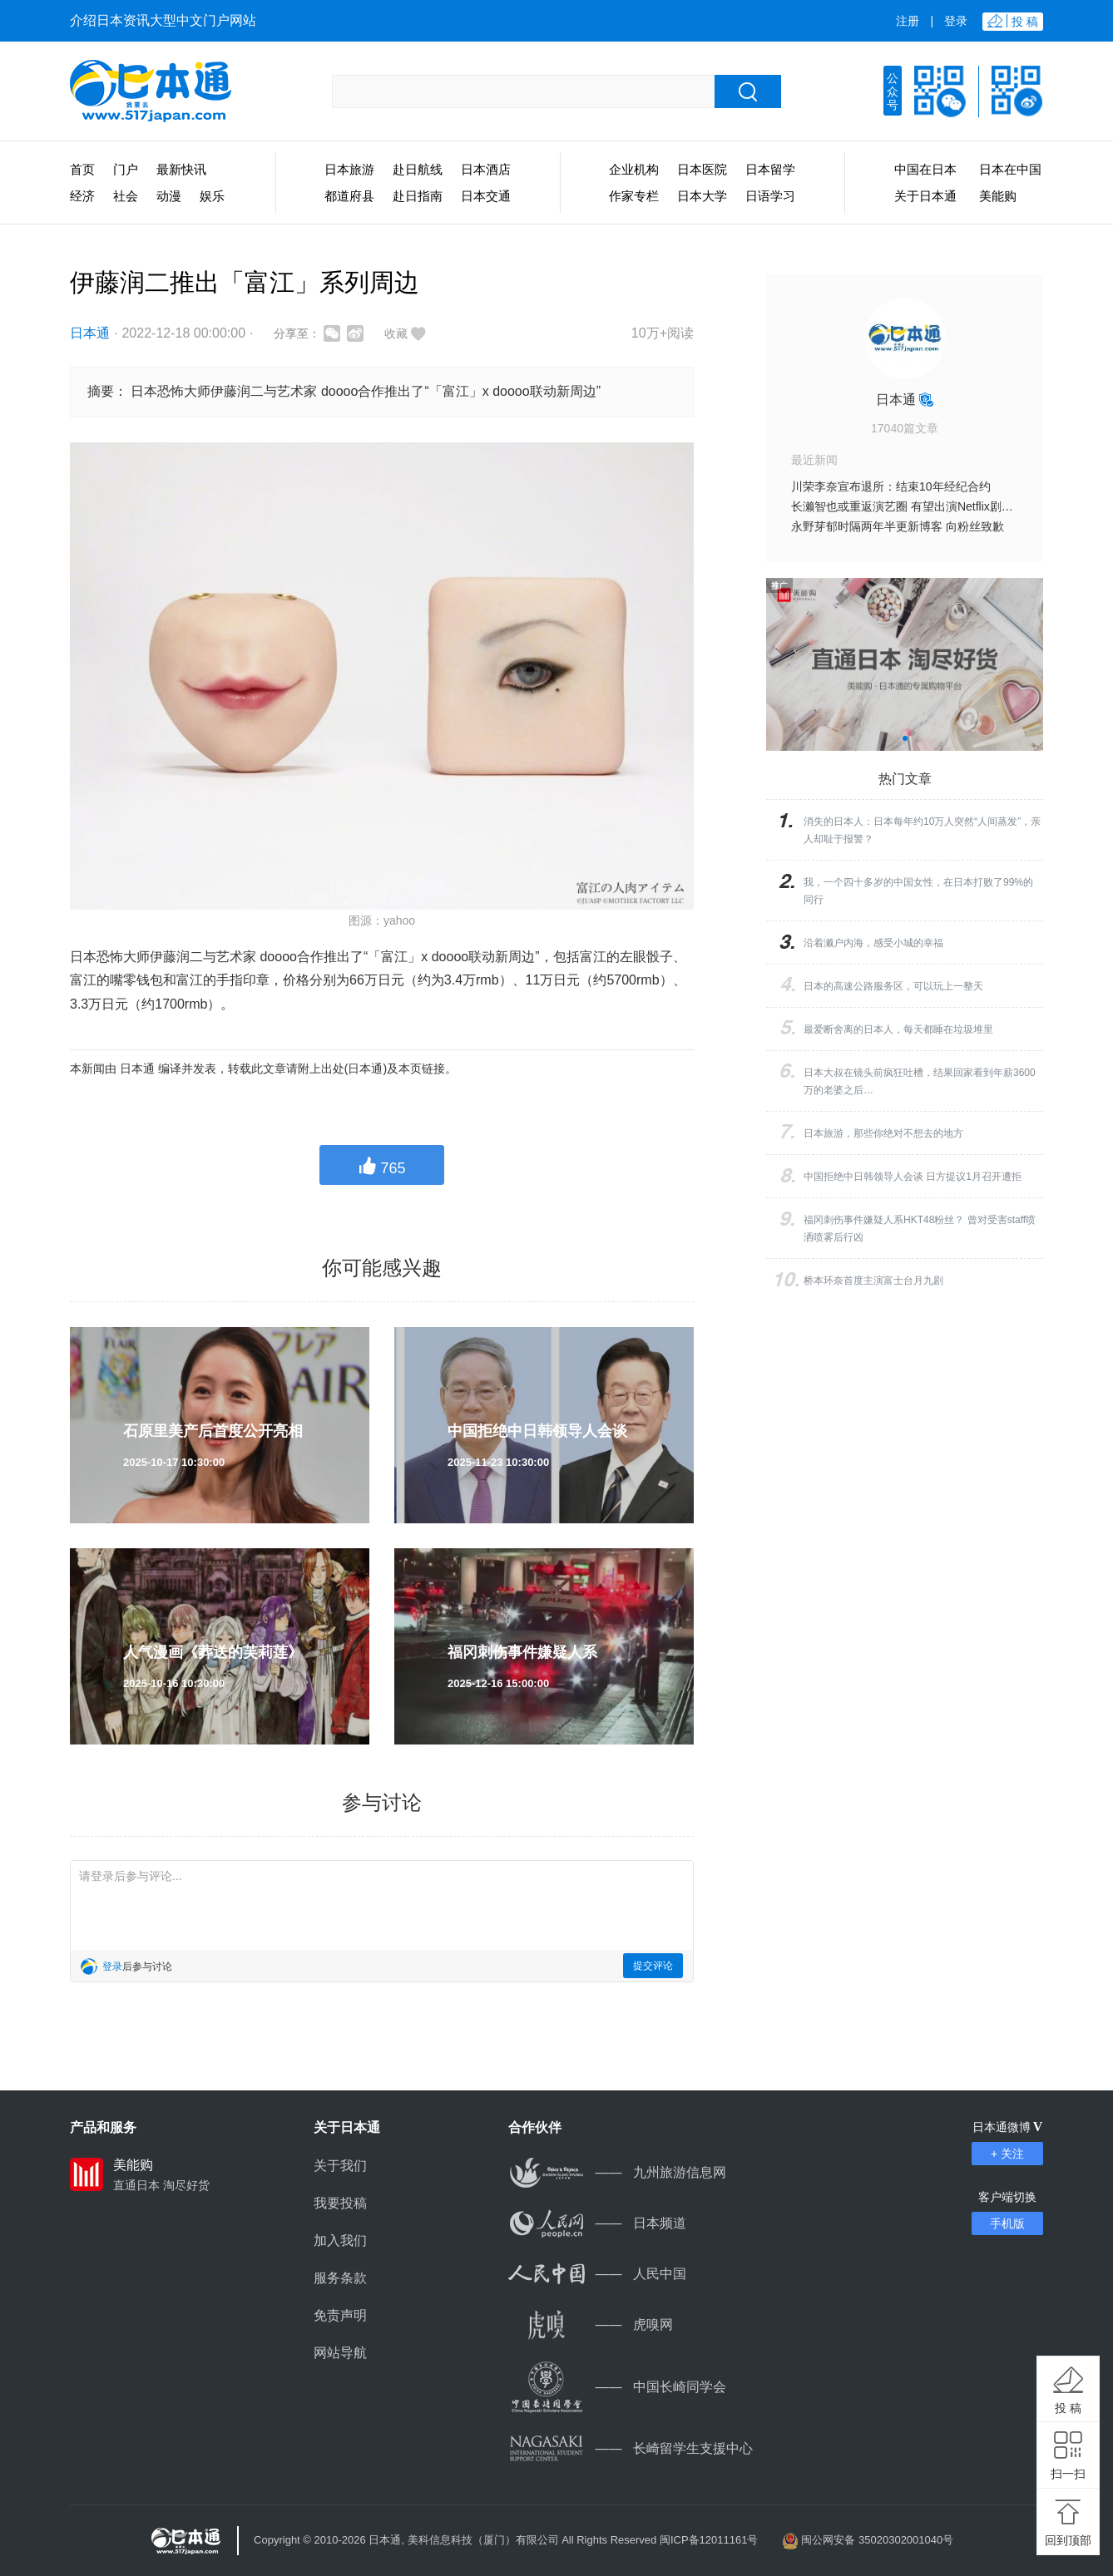  I want to click on 服务条款, so click(340, 2278).